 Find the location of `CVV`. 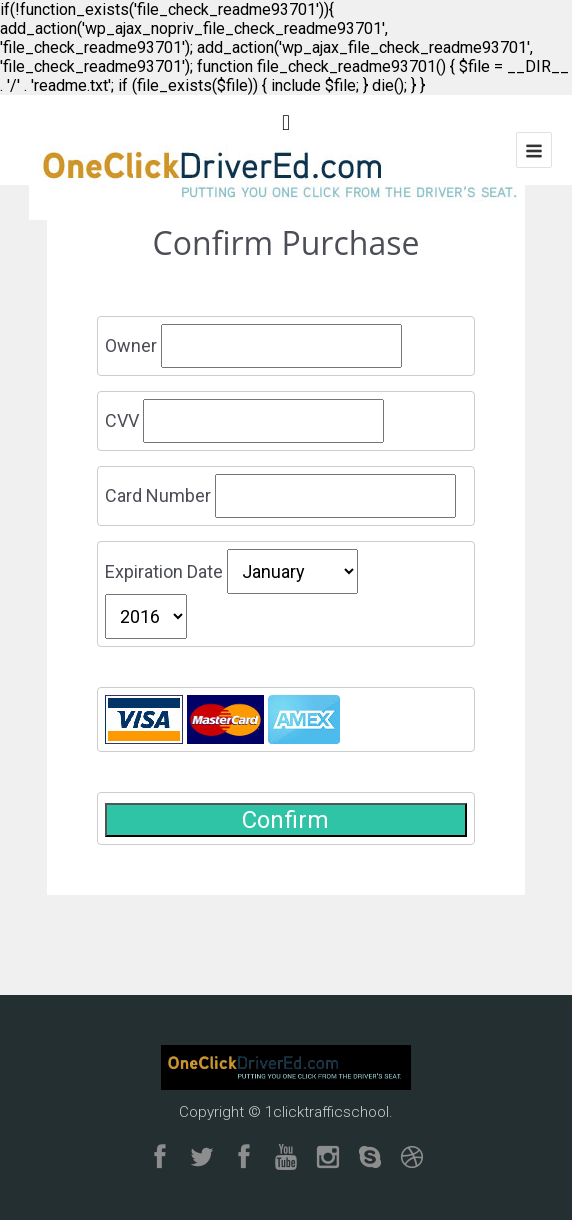

CVV is located at coordinates (122, 420).